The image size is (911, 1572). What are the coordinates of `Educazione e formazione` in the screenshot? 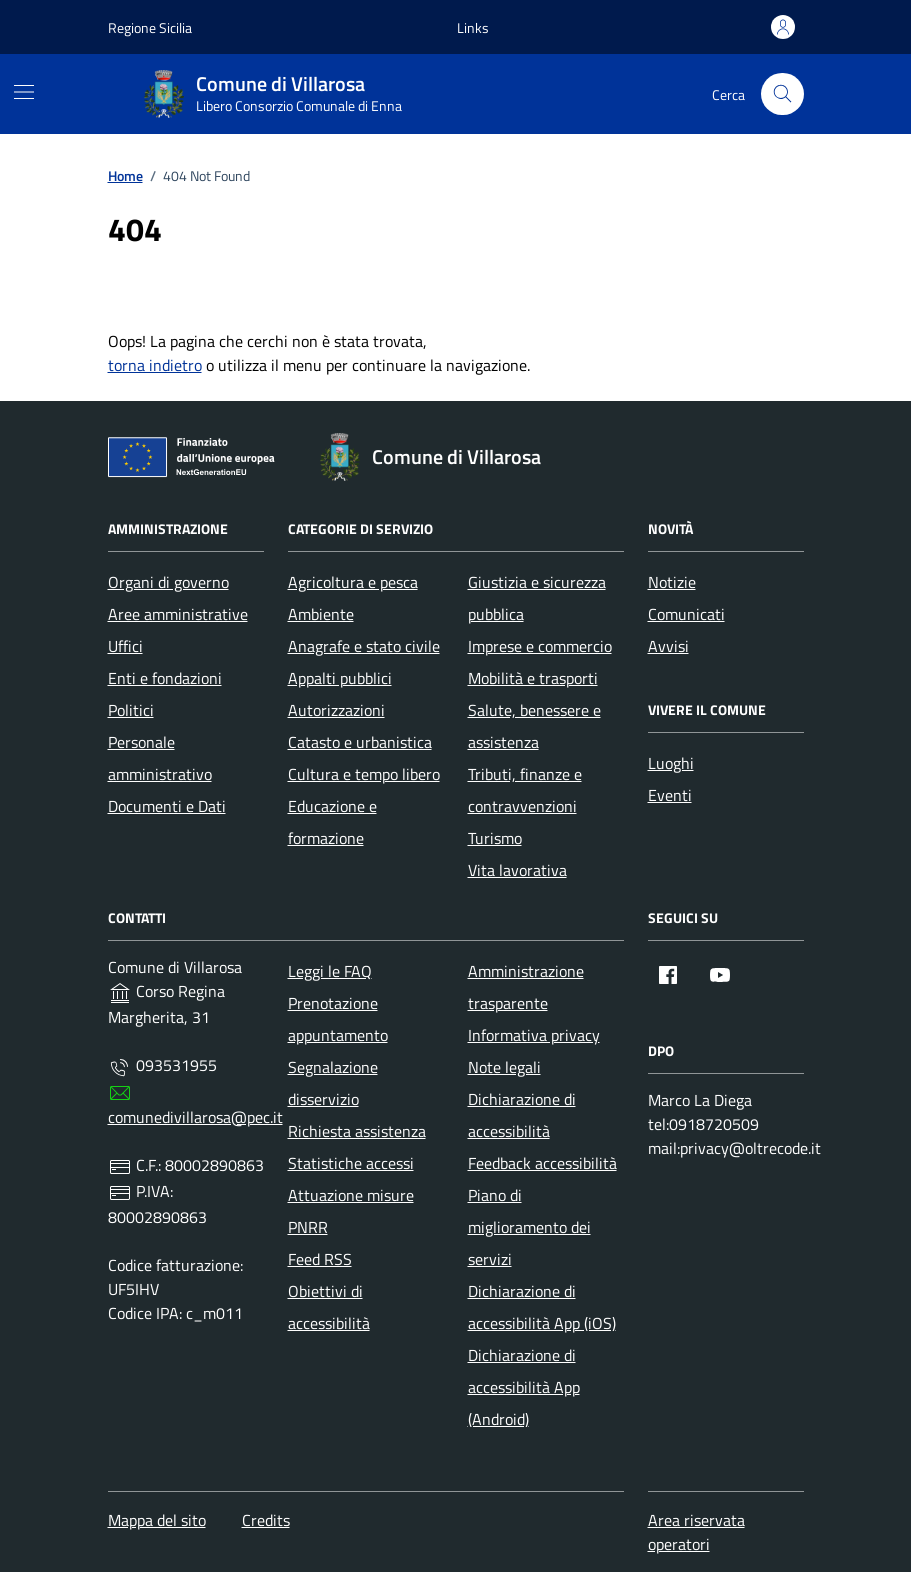 It's located at (332, 822).